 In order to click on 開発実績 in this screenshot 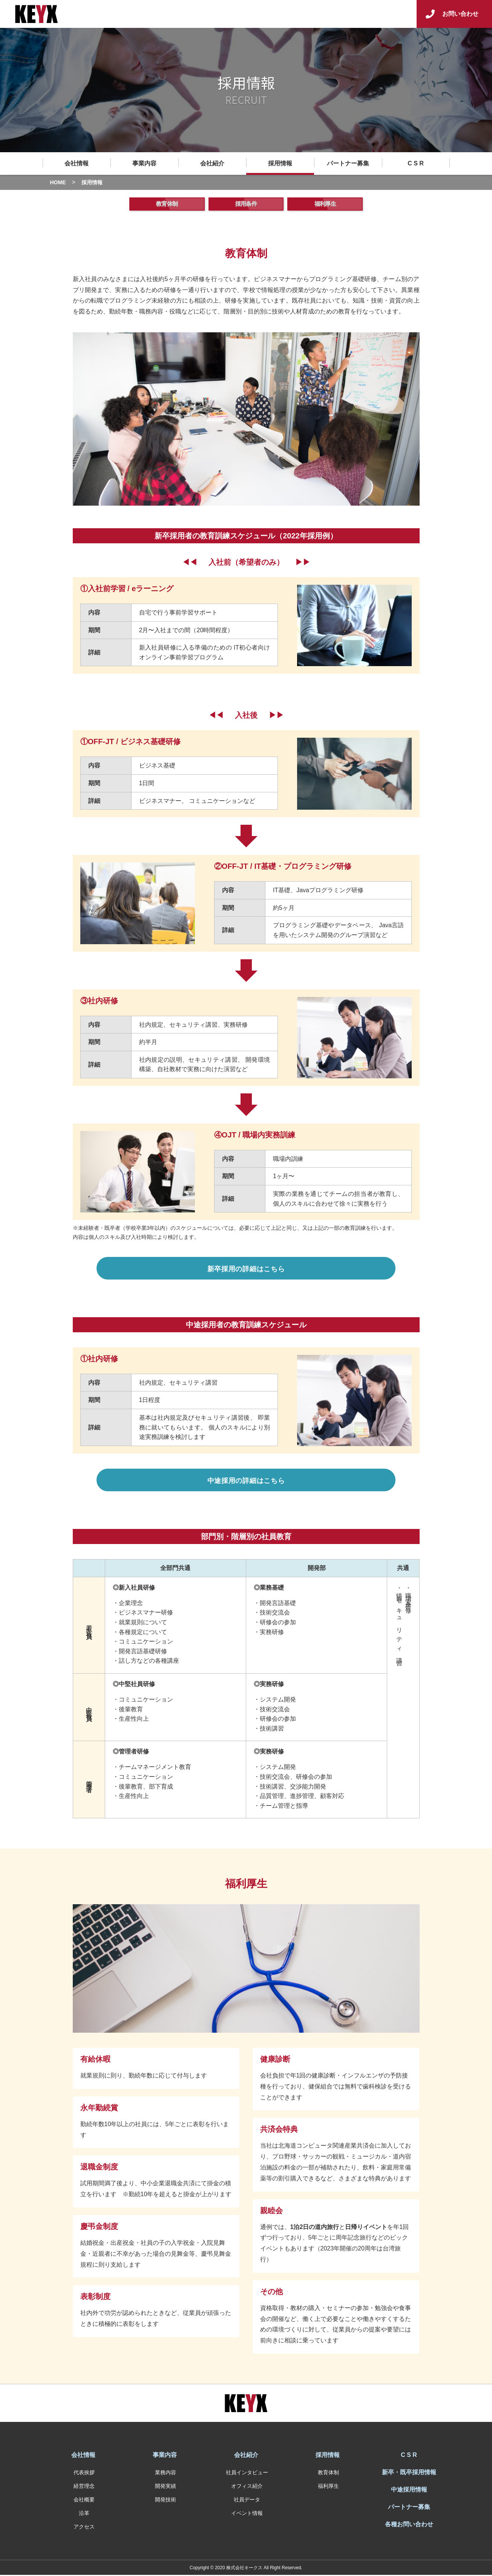, I will do `click(165, 2487)`.